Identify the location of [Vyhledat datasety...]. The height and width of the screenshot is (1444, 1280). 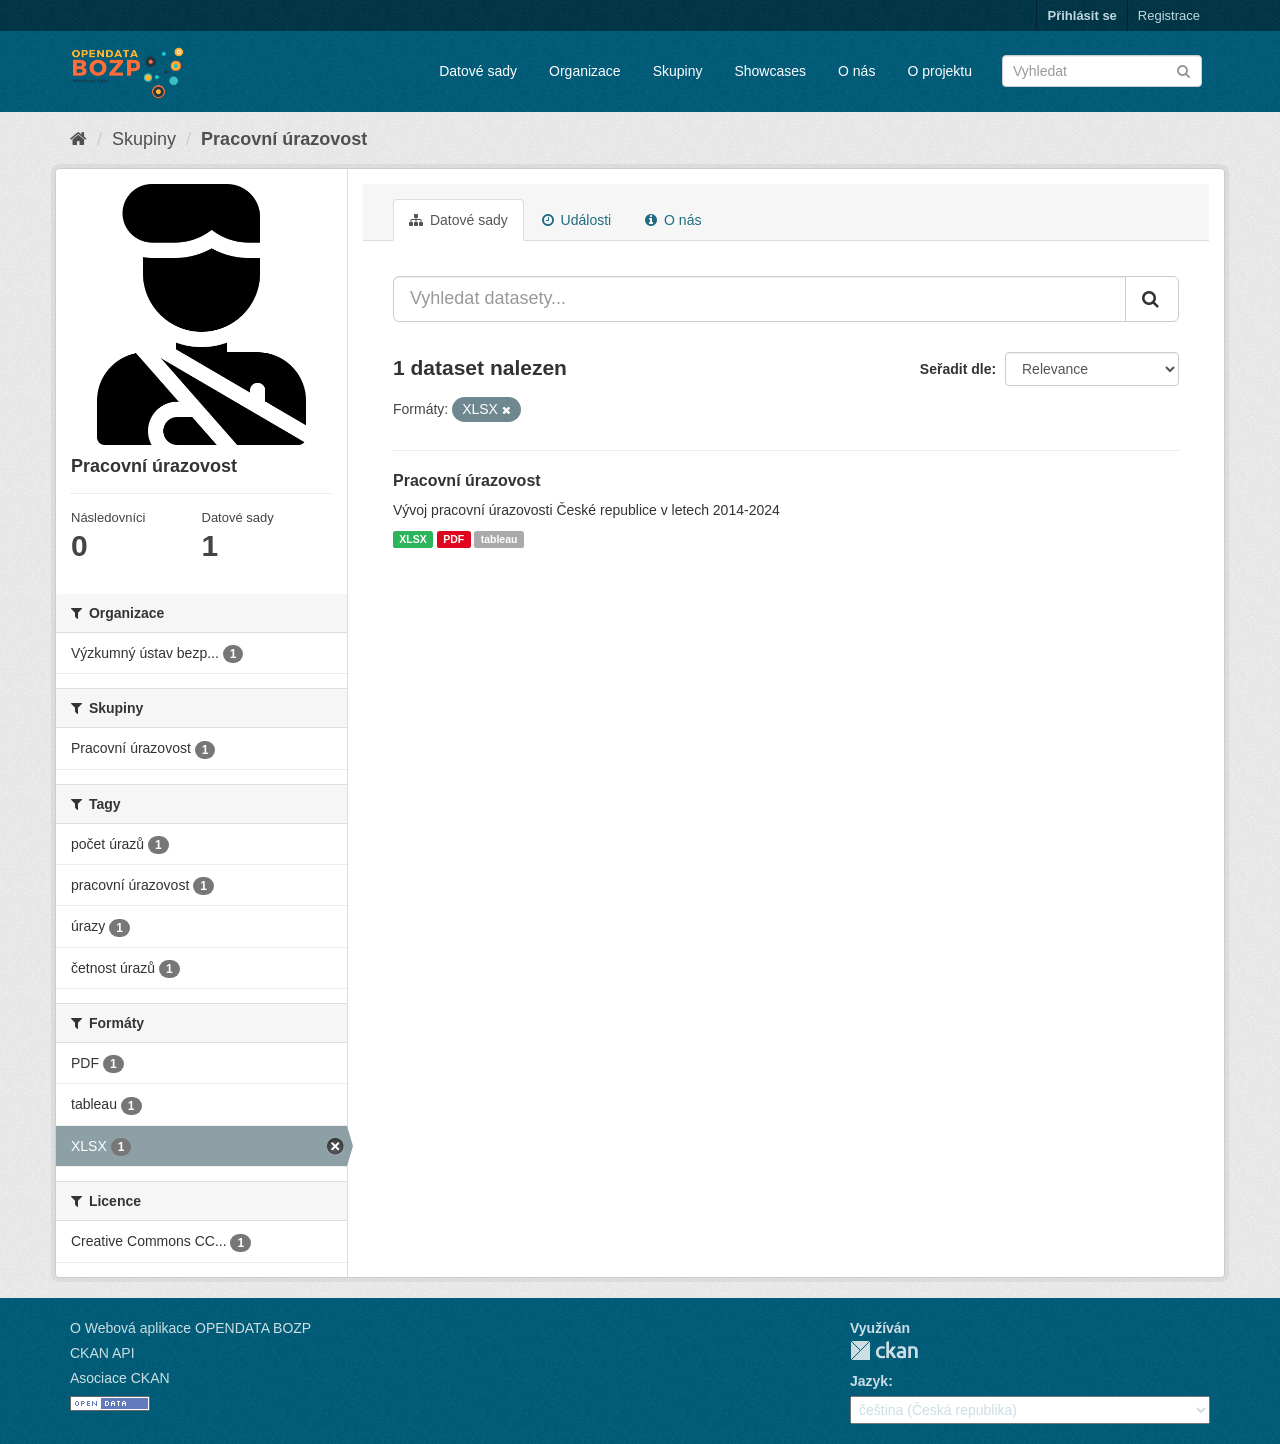
(759, 299).